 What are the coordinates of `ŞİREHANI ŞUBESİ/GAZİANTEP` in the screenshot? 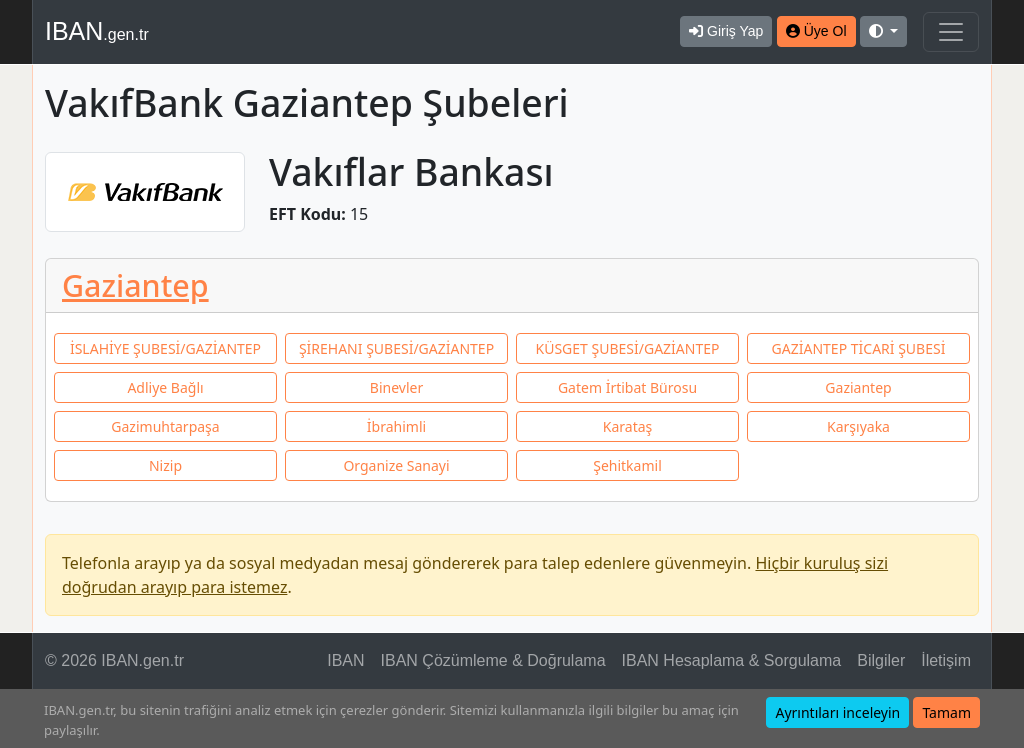 It's located at (396, 348).